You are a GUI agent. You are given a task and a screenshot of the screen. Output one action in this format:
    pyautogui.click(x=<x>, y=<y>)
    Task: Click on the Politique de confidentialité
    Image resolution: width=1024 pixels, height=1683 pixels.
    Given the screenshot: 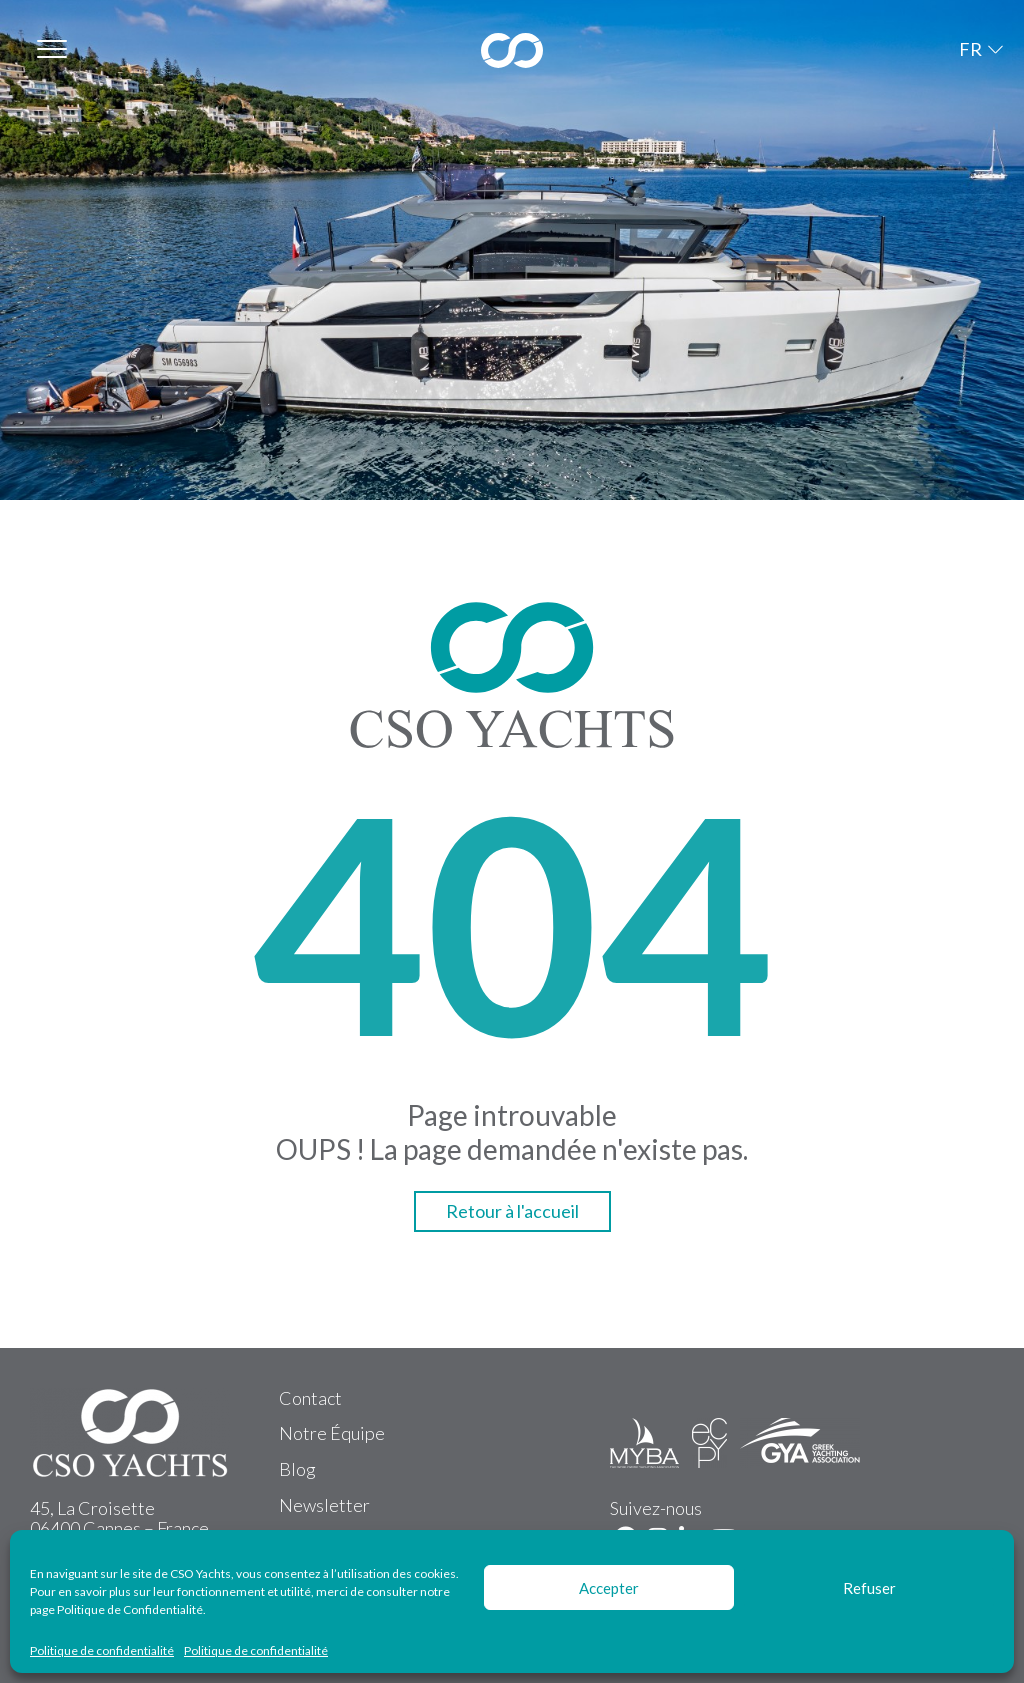 What is the action you would take?
    pyautogui.click(x=102, y=1651)
    